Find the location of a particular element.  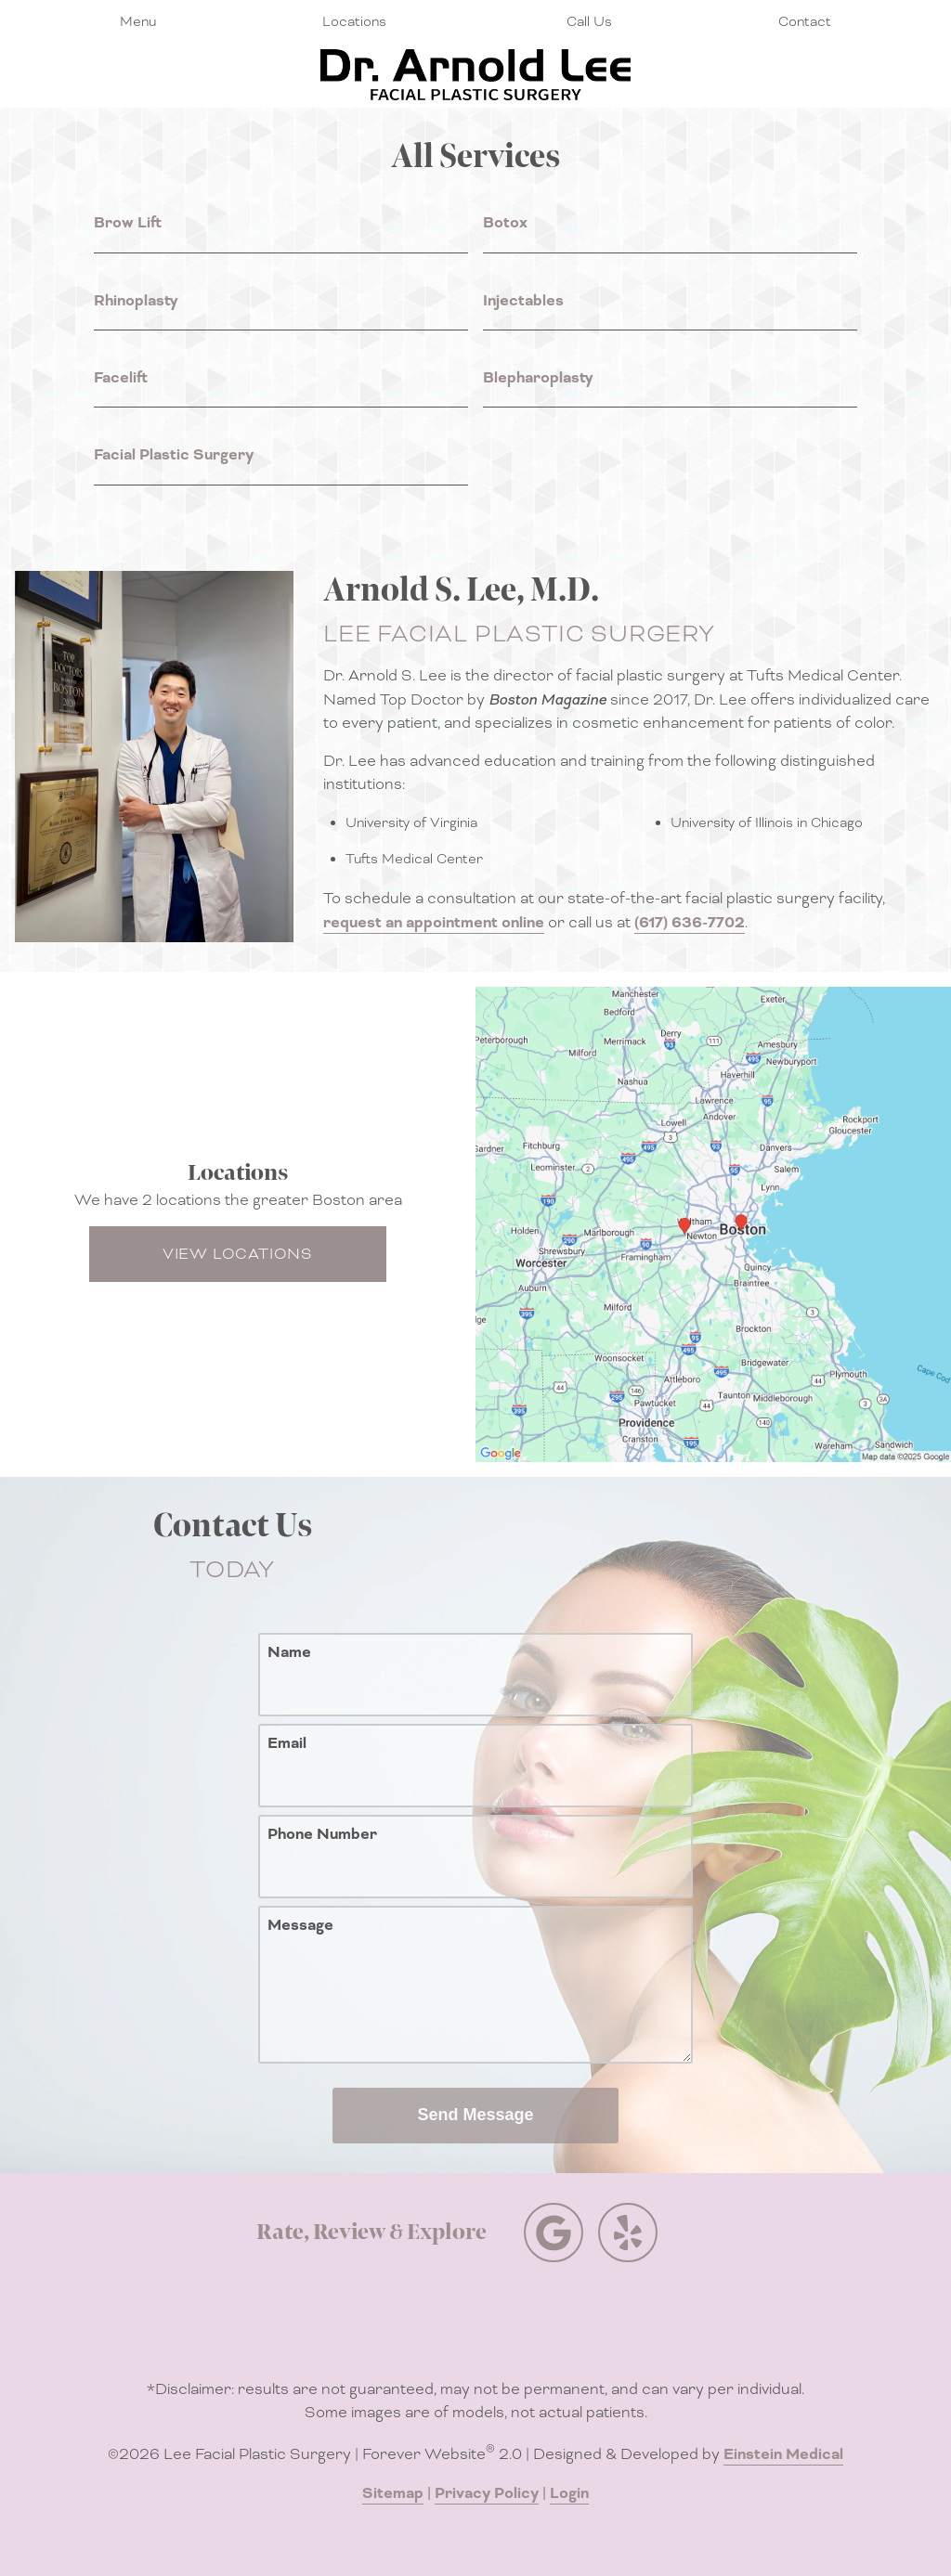

Login is located at coordinates (569, 2493).